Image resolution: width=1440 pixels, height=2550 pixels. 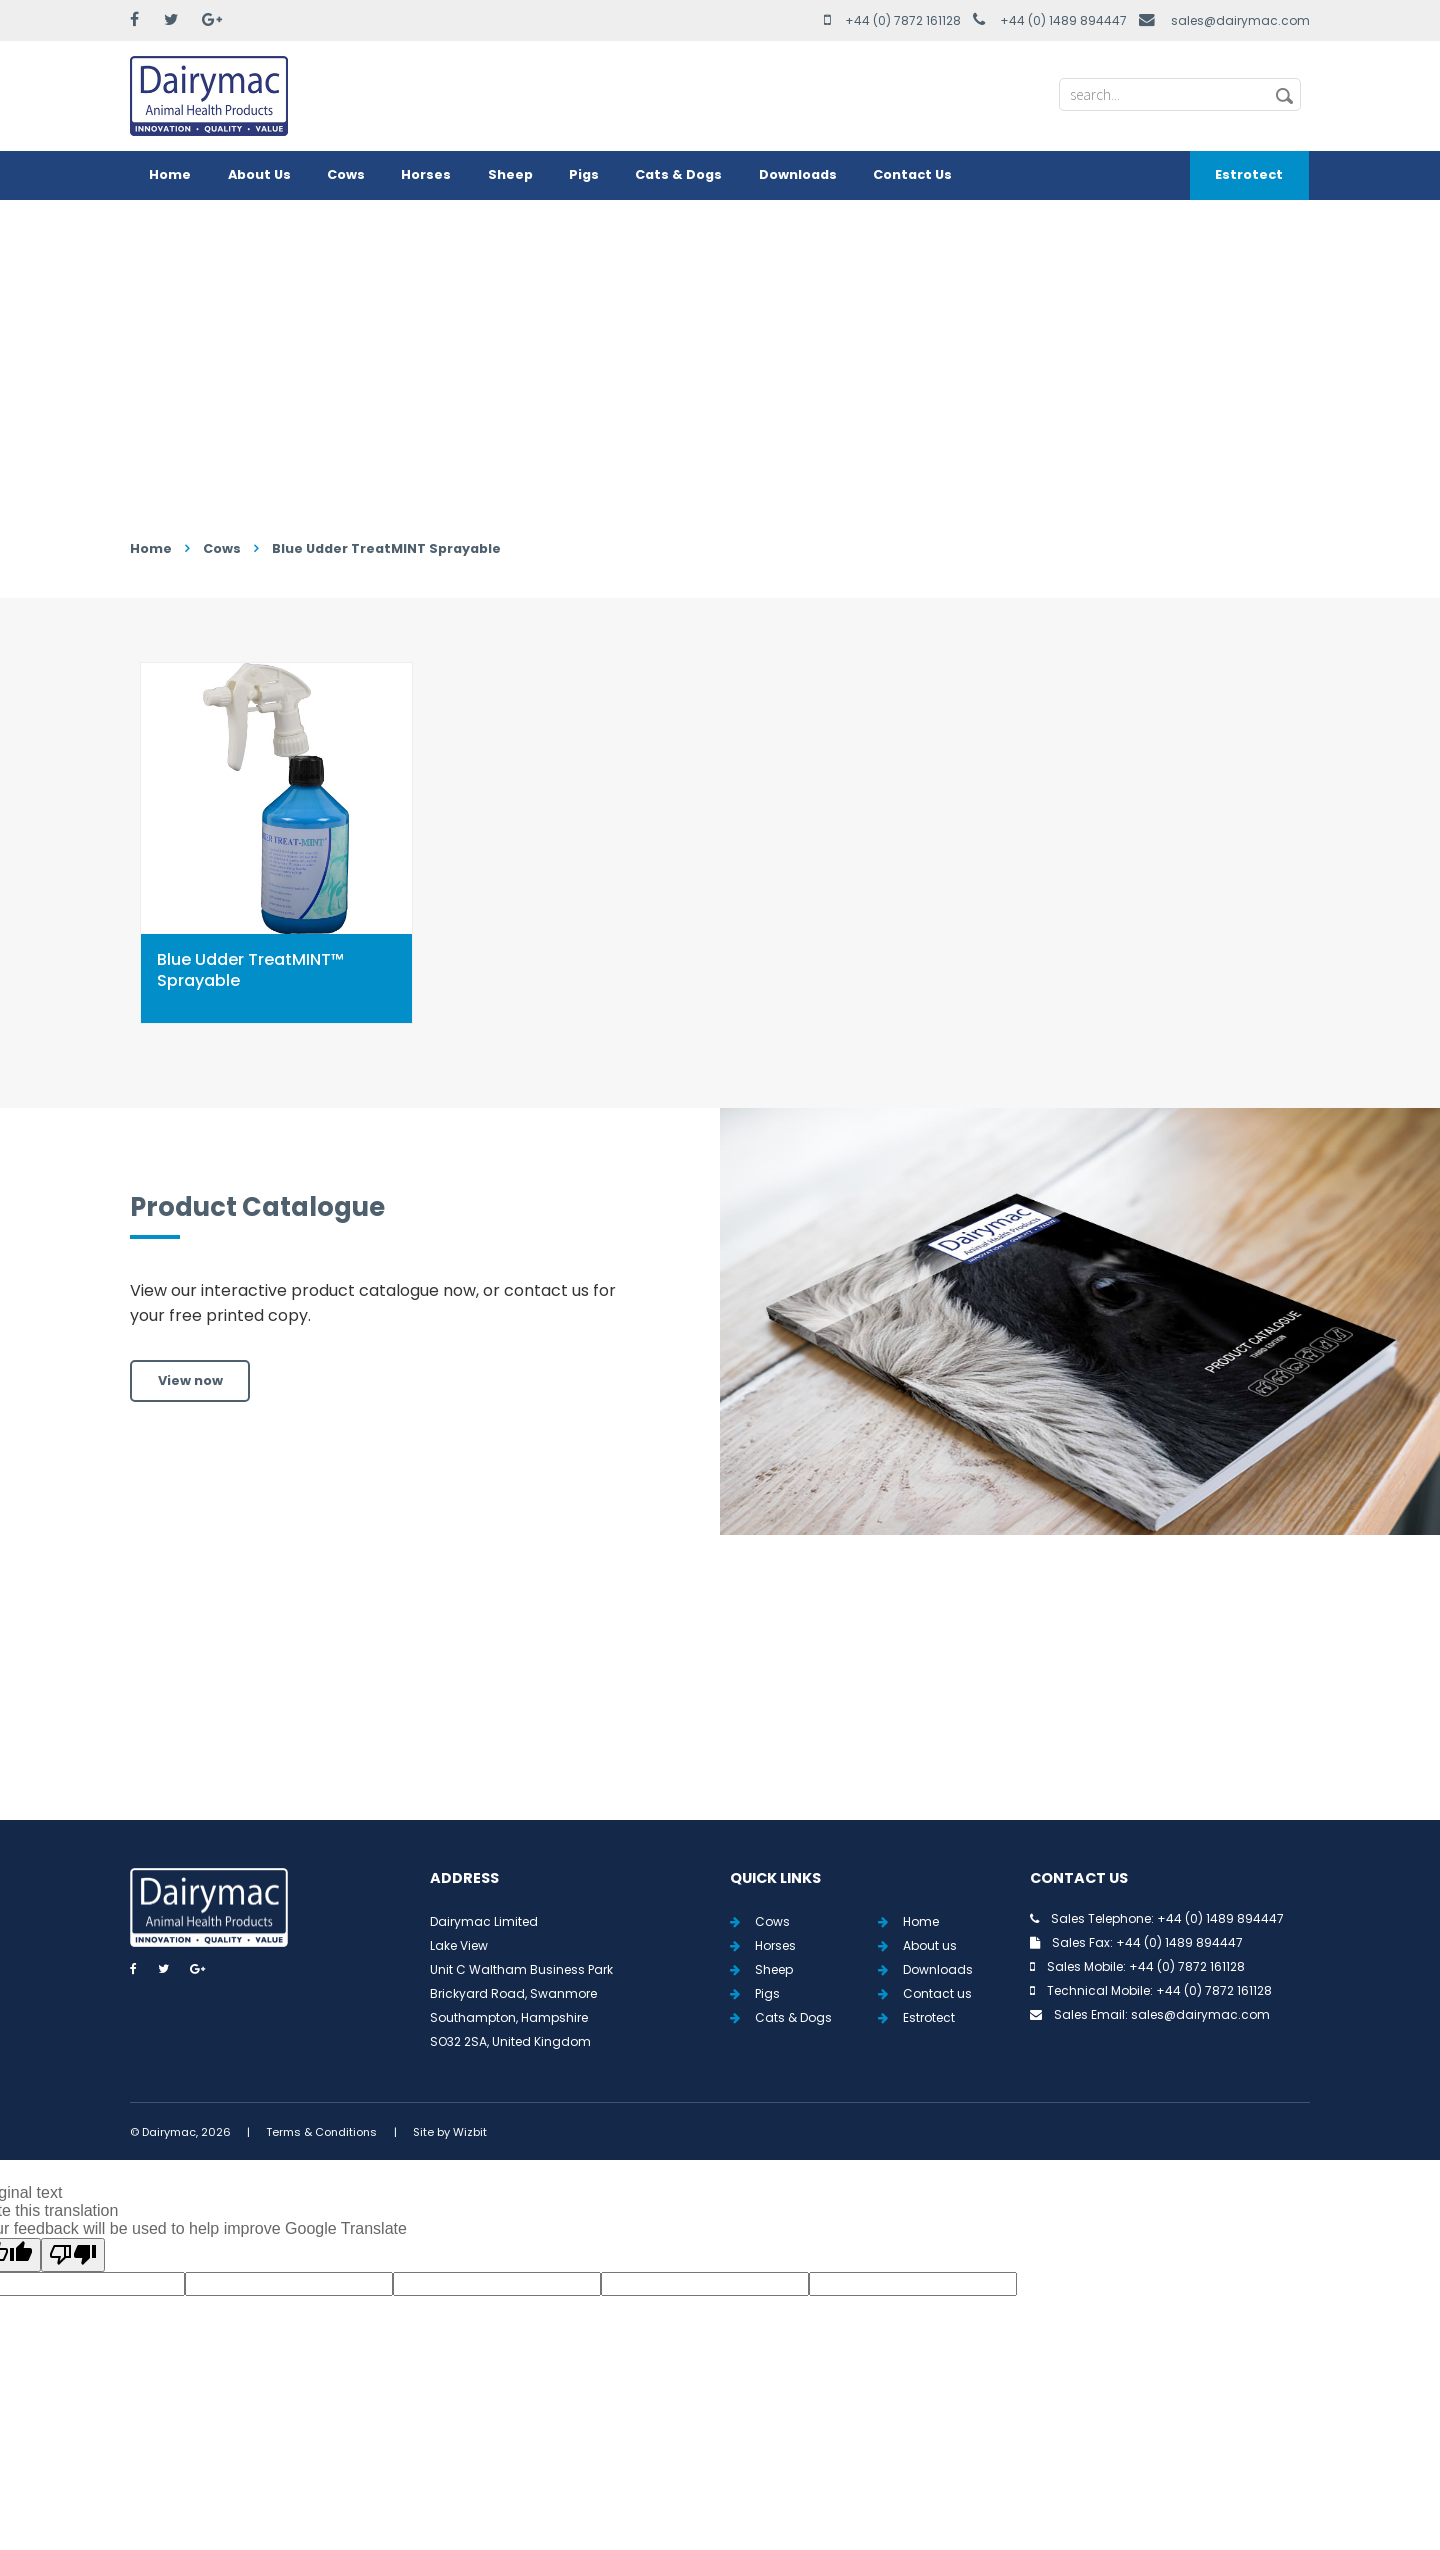 I want to click on Estrotect, so click(x=1249, y=174).